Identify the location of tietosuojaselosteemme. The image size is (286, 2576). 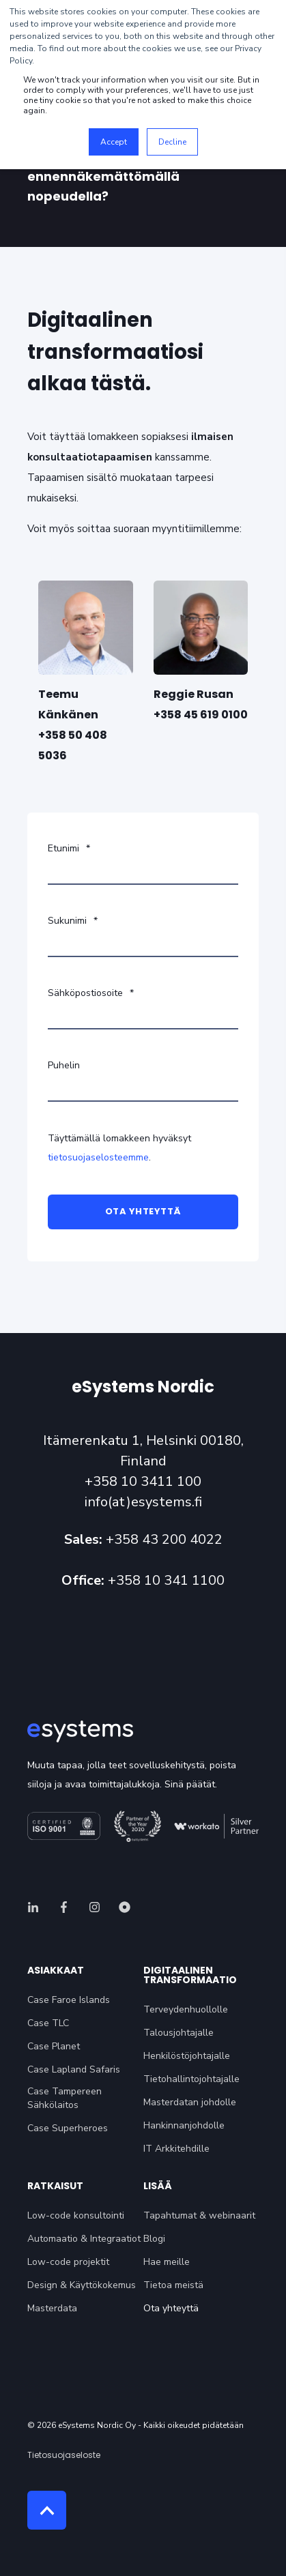
(98, 1157).